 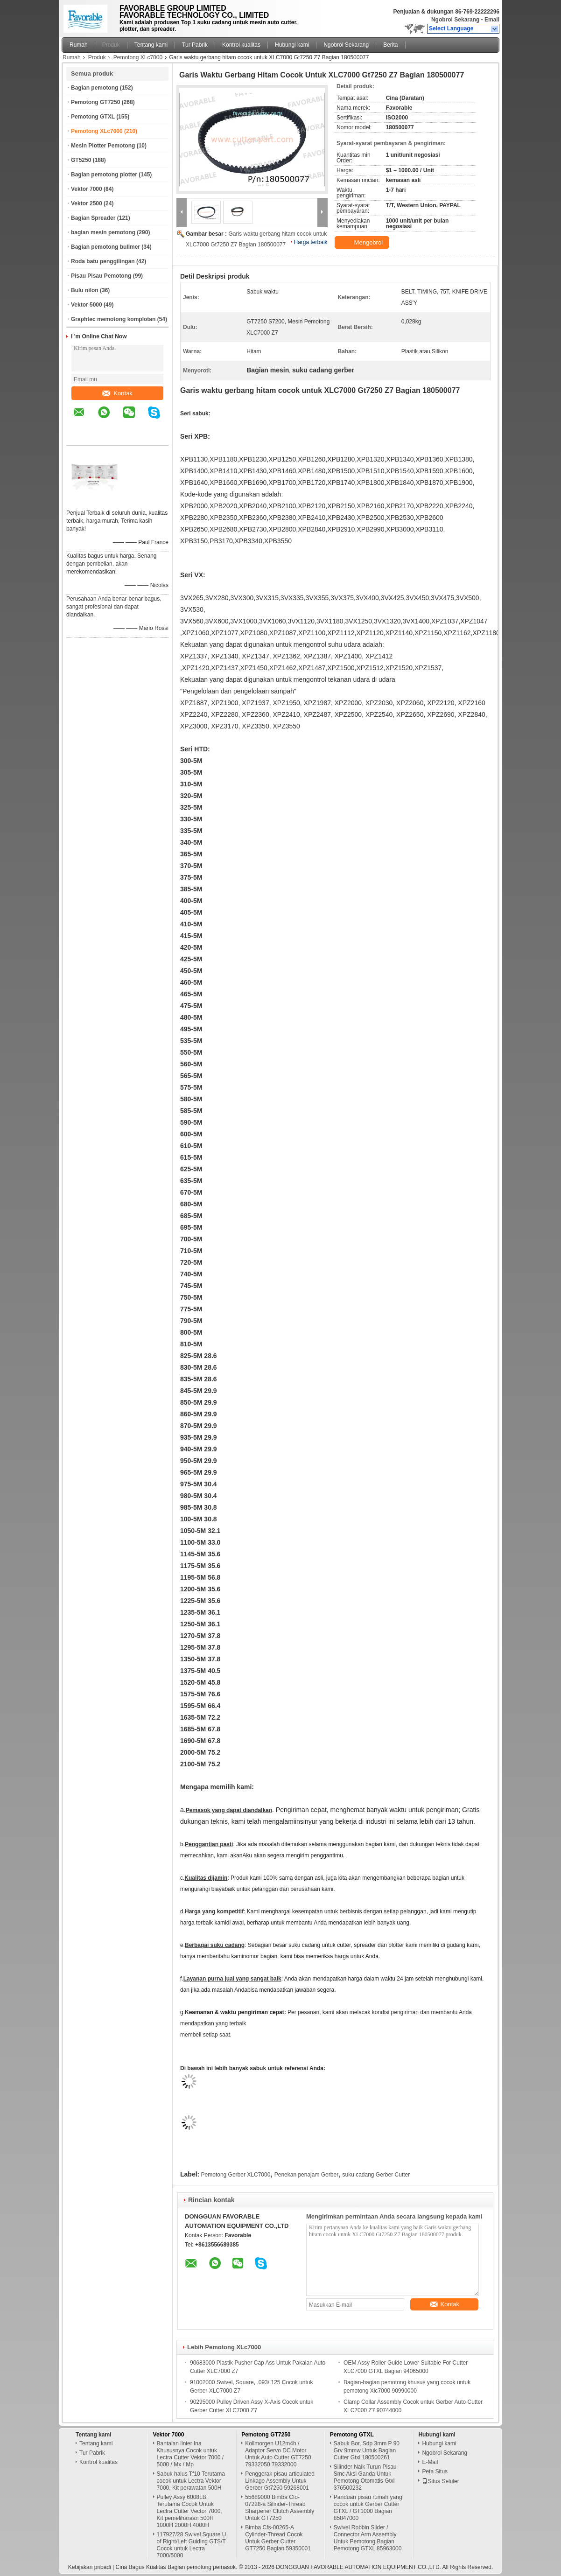 What do you see at coordinates (278, 2454) in the screenshot?
I see `Kollmorgen U12m4h / Adaptor Servo DC Motor Untuk Auto Cutter GT7250 79332050 79332000` at bounding box center [278, 2454].